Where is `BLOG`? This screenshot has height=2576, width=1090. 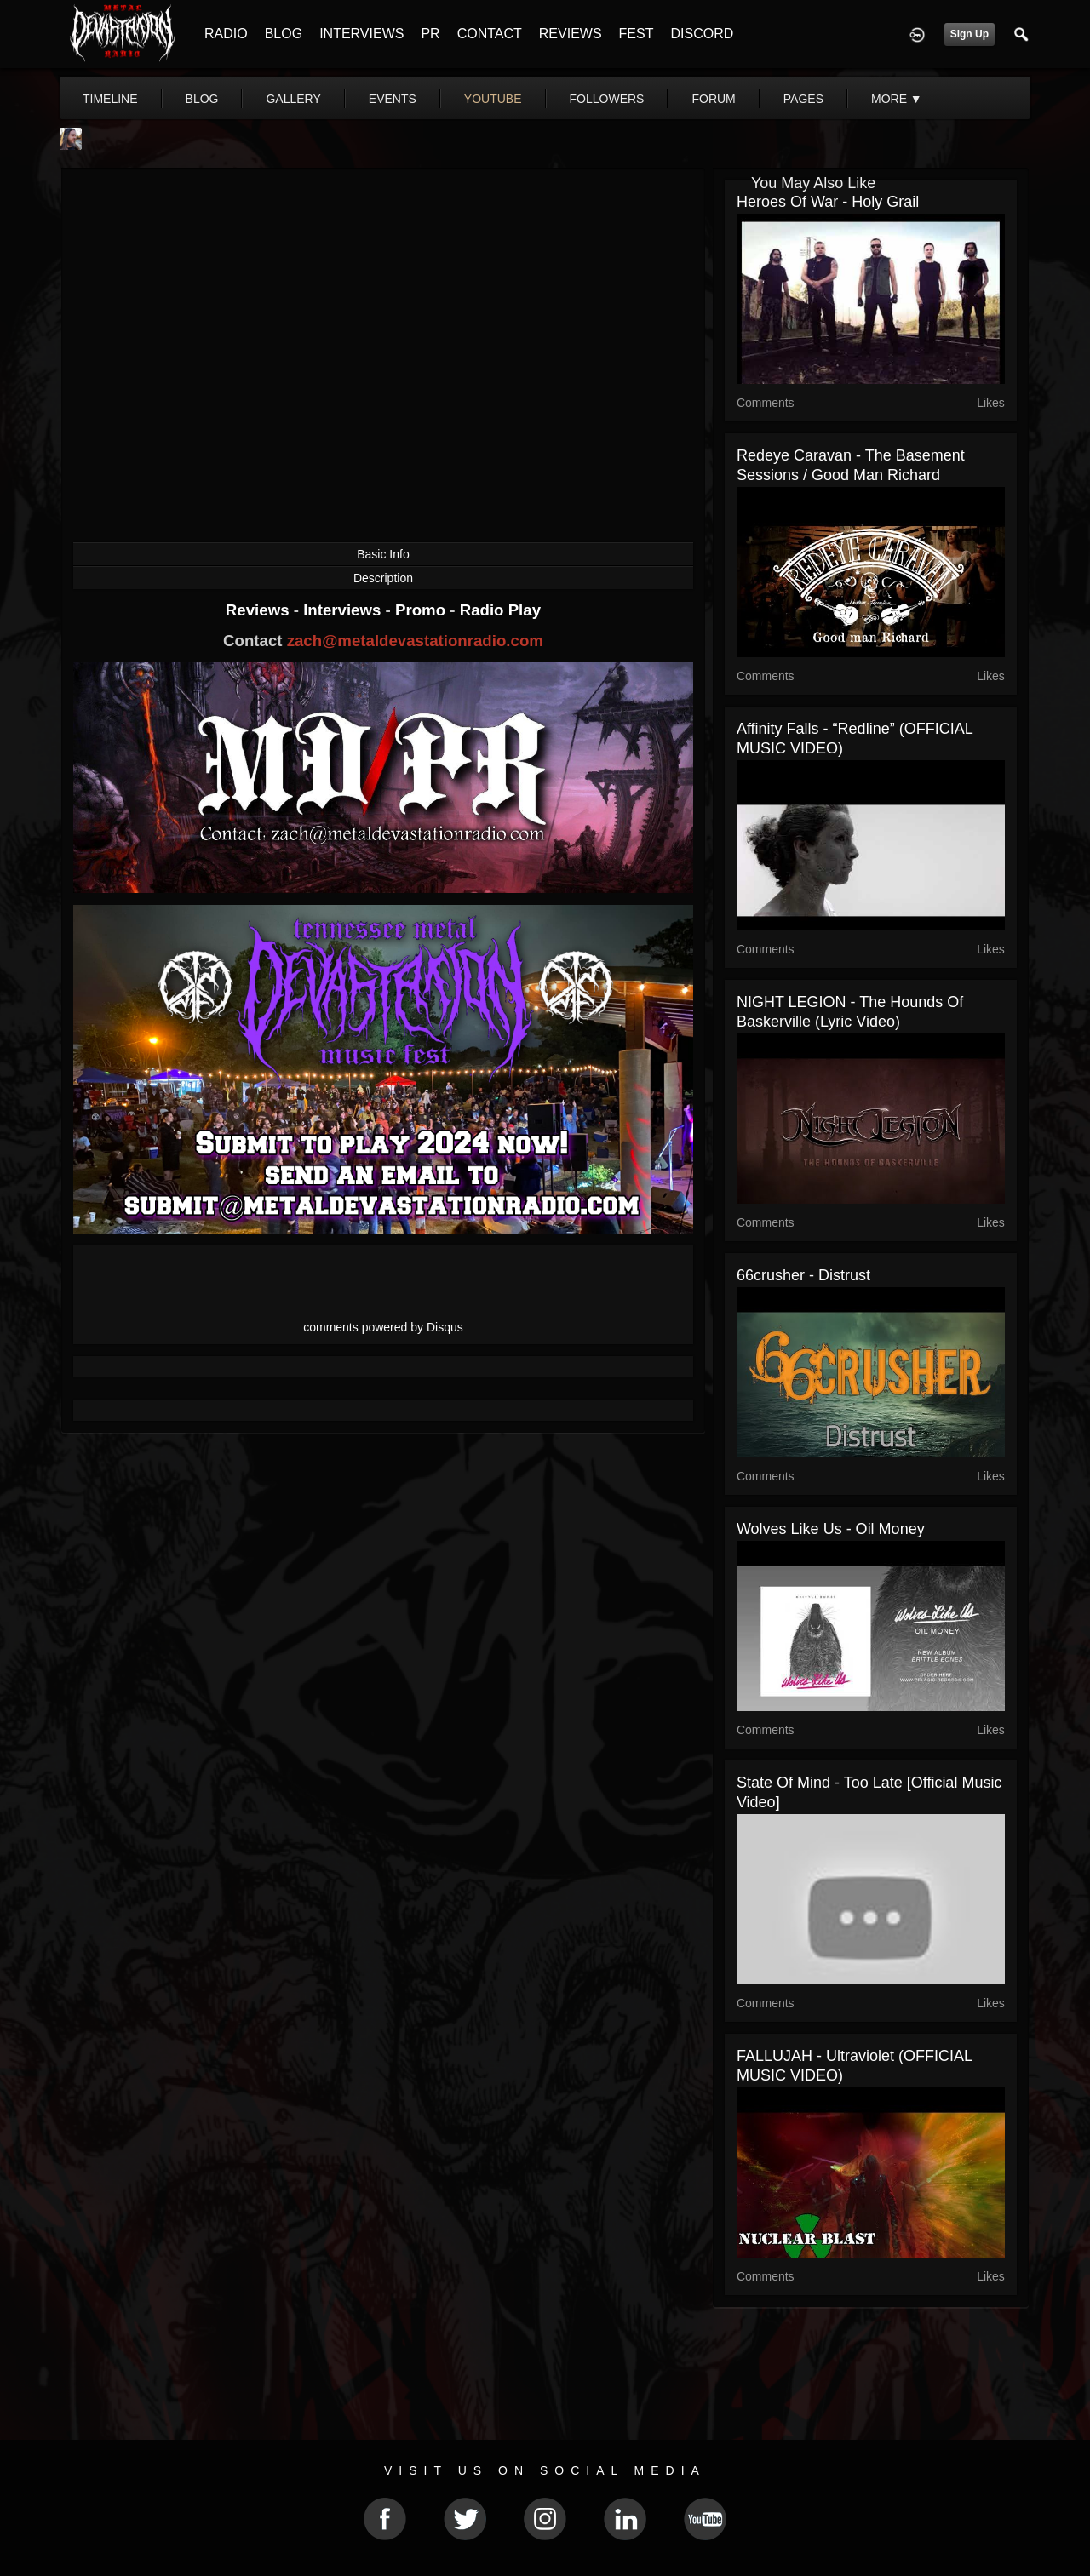
BLOG is located at coordinates (283, 33).